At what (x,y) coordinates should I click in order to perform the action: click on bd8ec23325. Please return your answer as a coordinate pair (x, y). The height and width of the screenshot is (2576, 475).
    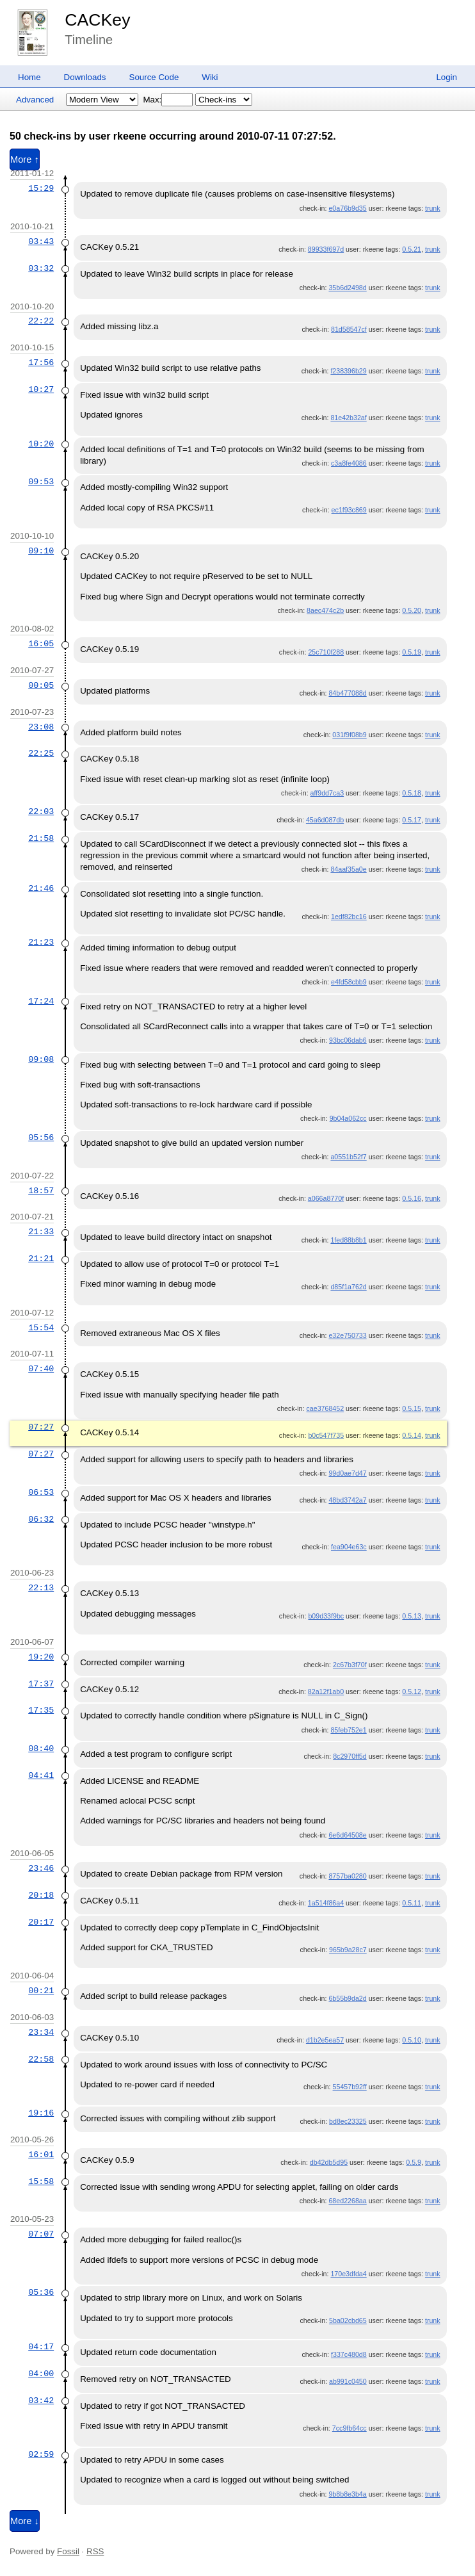
    Looking at the image, I should click on (348, 2121).